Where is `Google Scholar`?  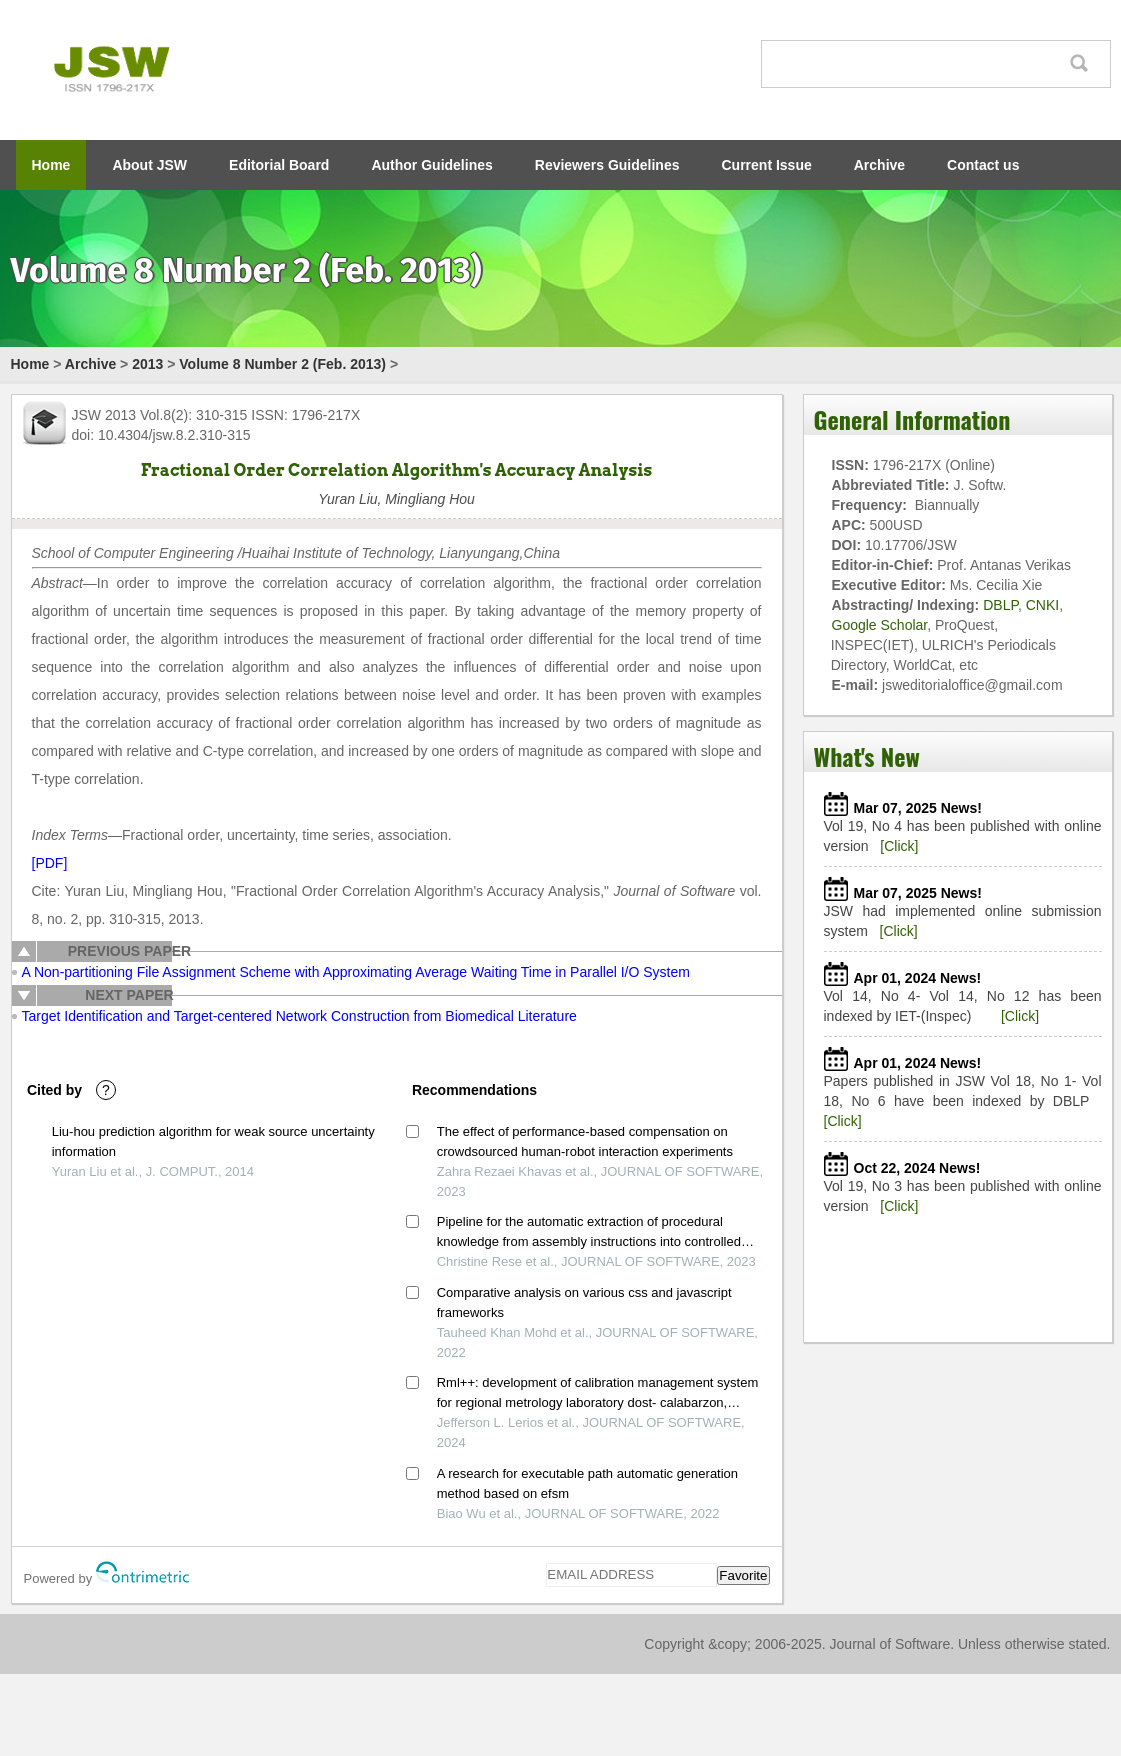
Google Scholar is located at coordinates (880, 625).